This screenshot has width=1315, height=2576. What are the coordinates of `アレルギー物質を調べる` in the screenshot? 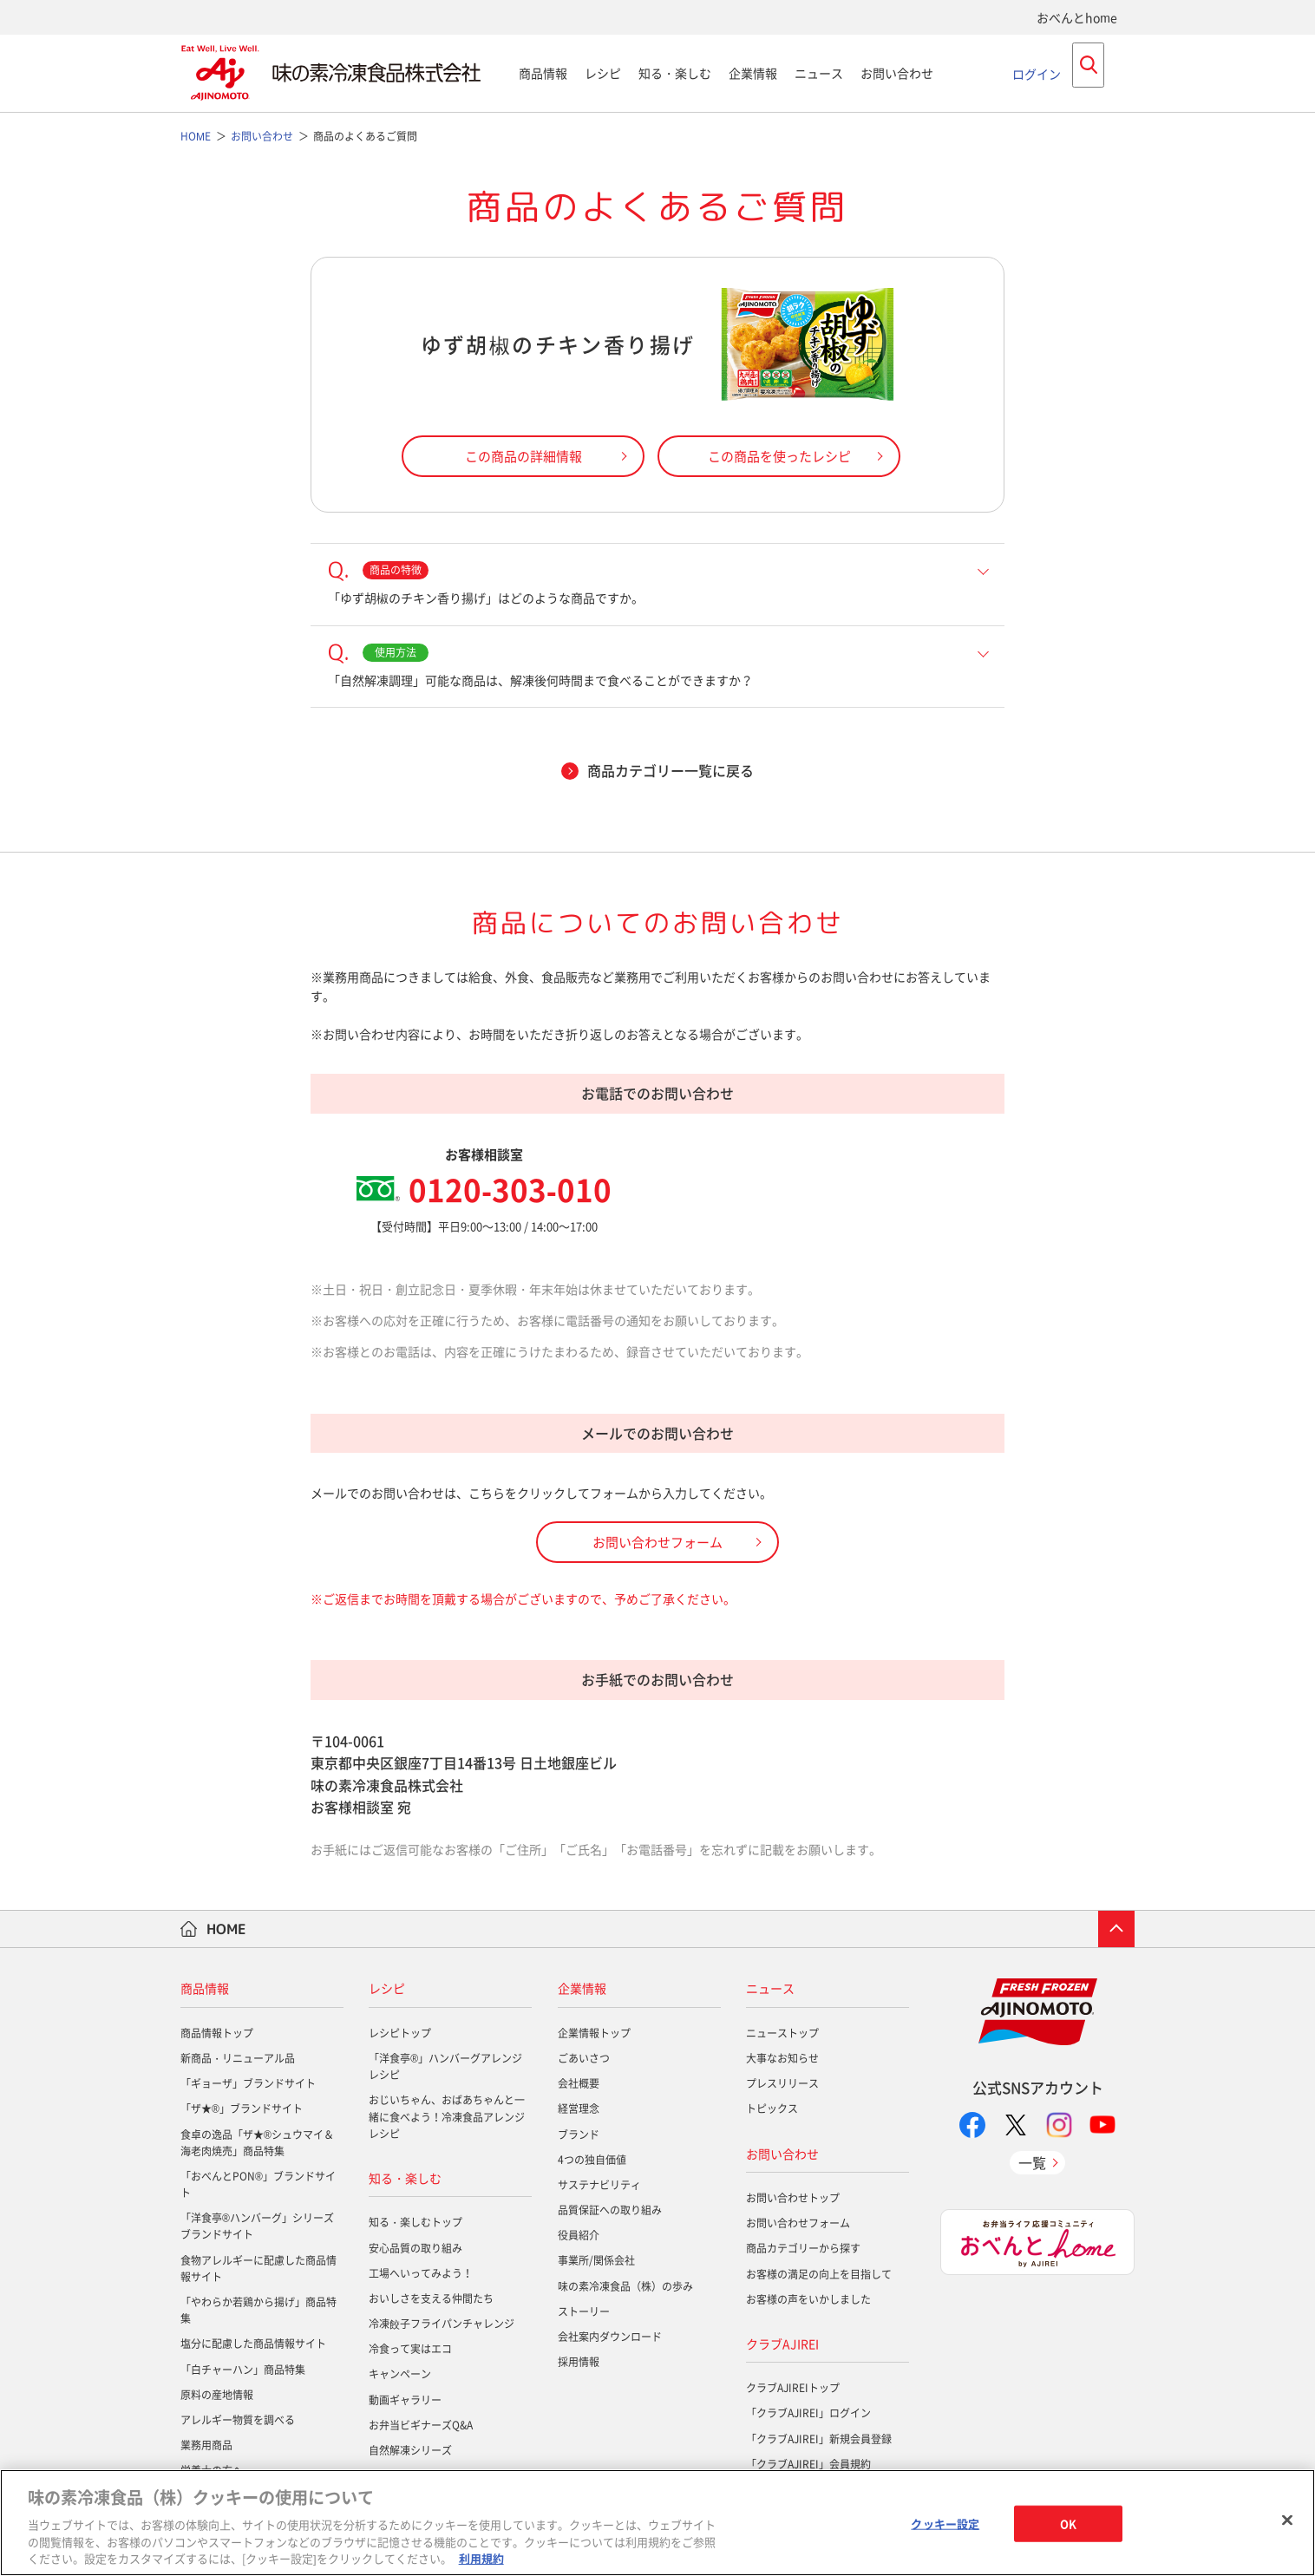 It's located at (237, 2420).